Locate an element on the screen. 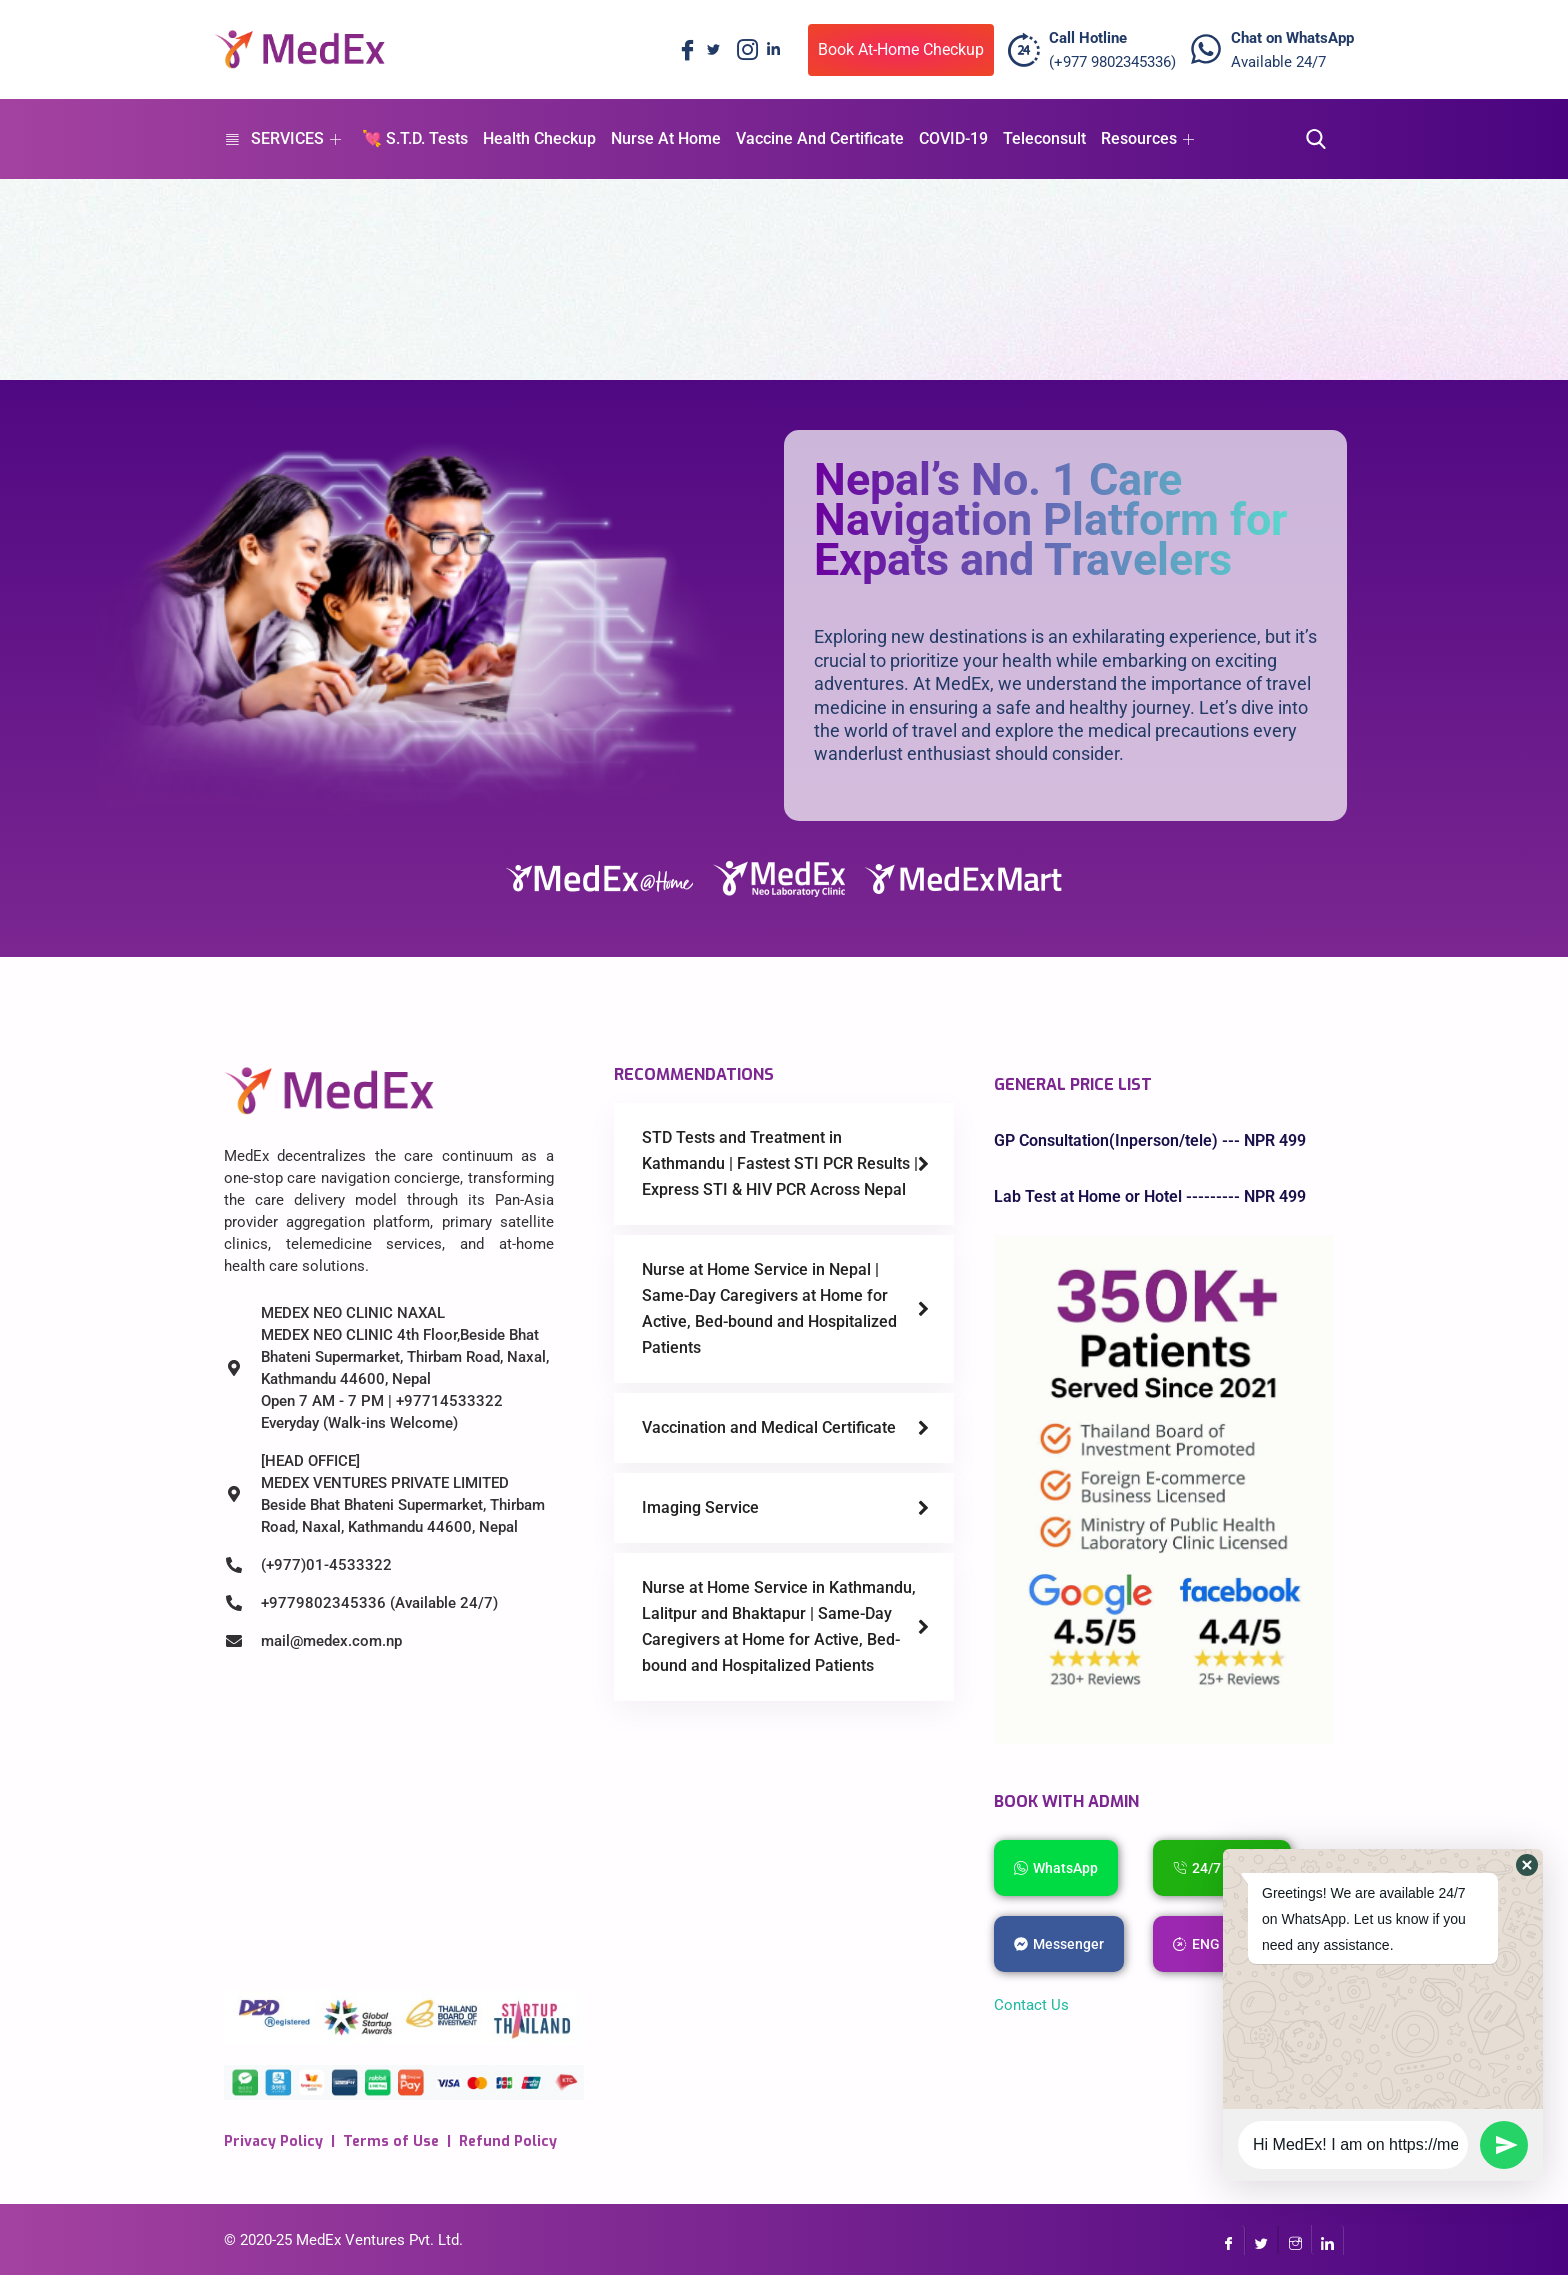  Resources is located at coordinates (1147, 138).